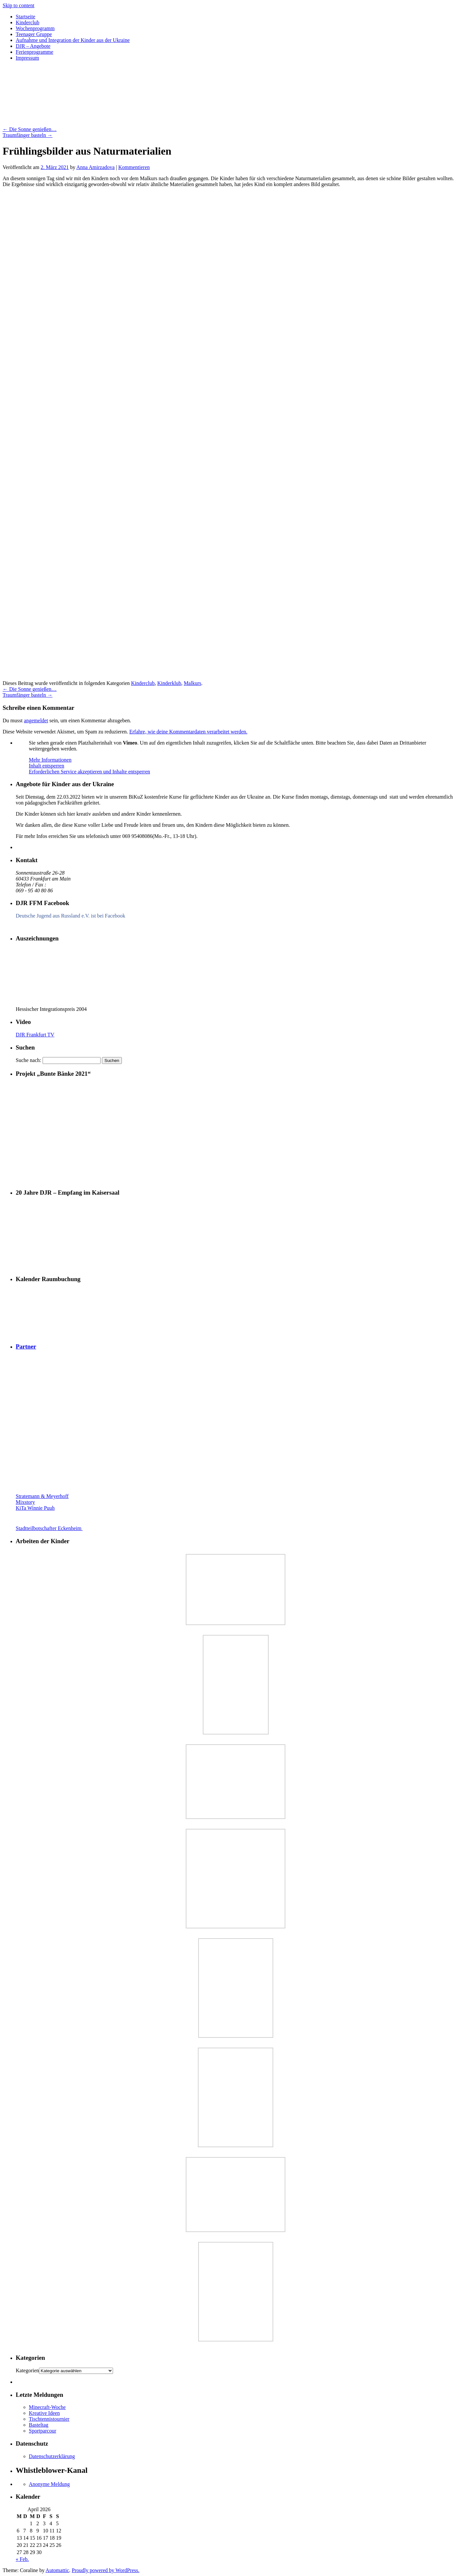  Describe the element at coordinates (49, 2419) in the screenshot. I see `Tischtennistournier` at that location.